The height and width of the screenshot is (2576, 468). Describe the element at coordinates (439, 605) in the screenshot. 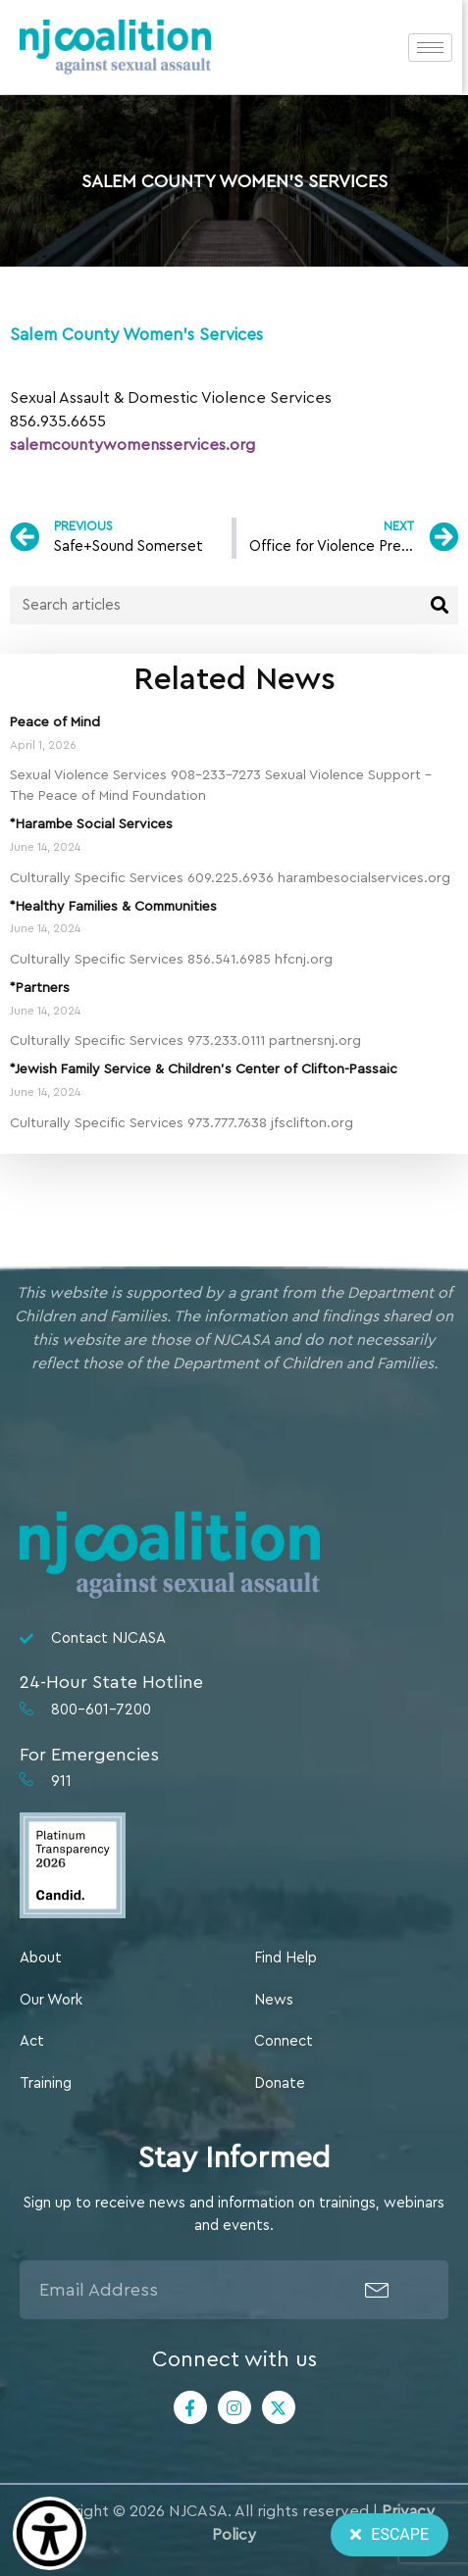

I see `[Search]` at that location.